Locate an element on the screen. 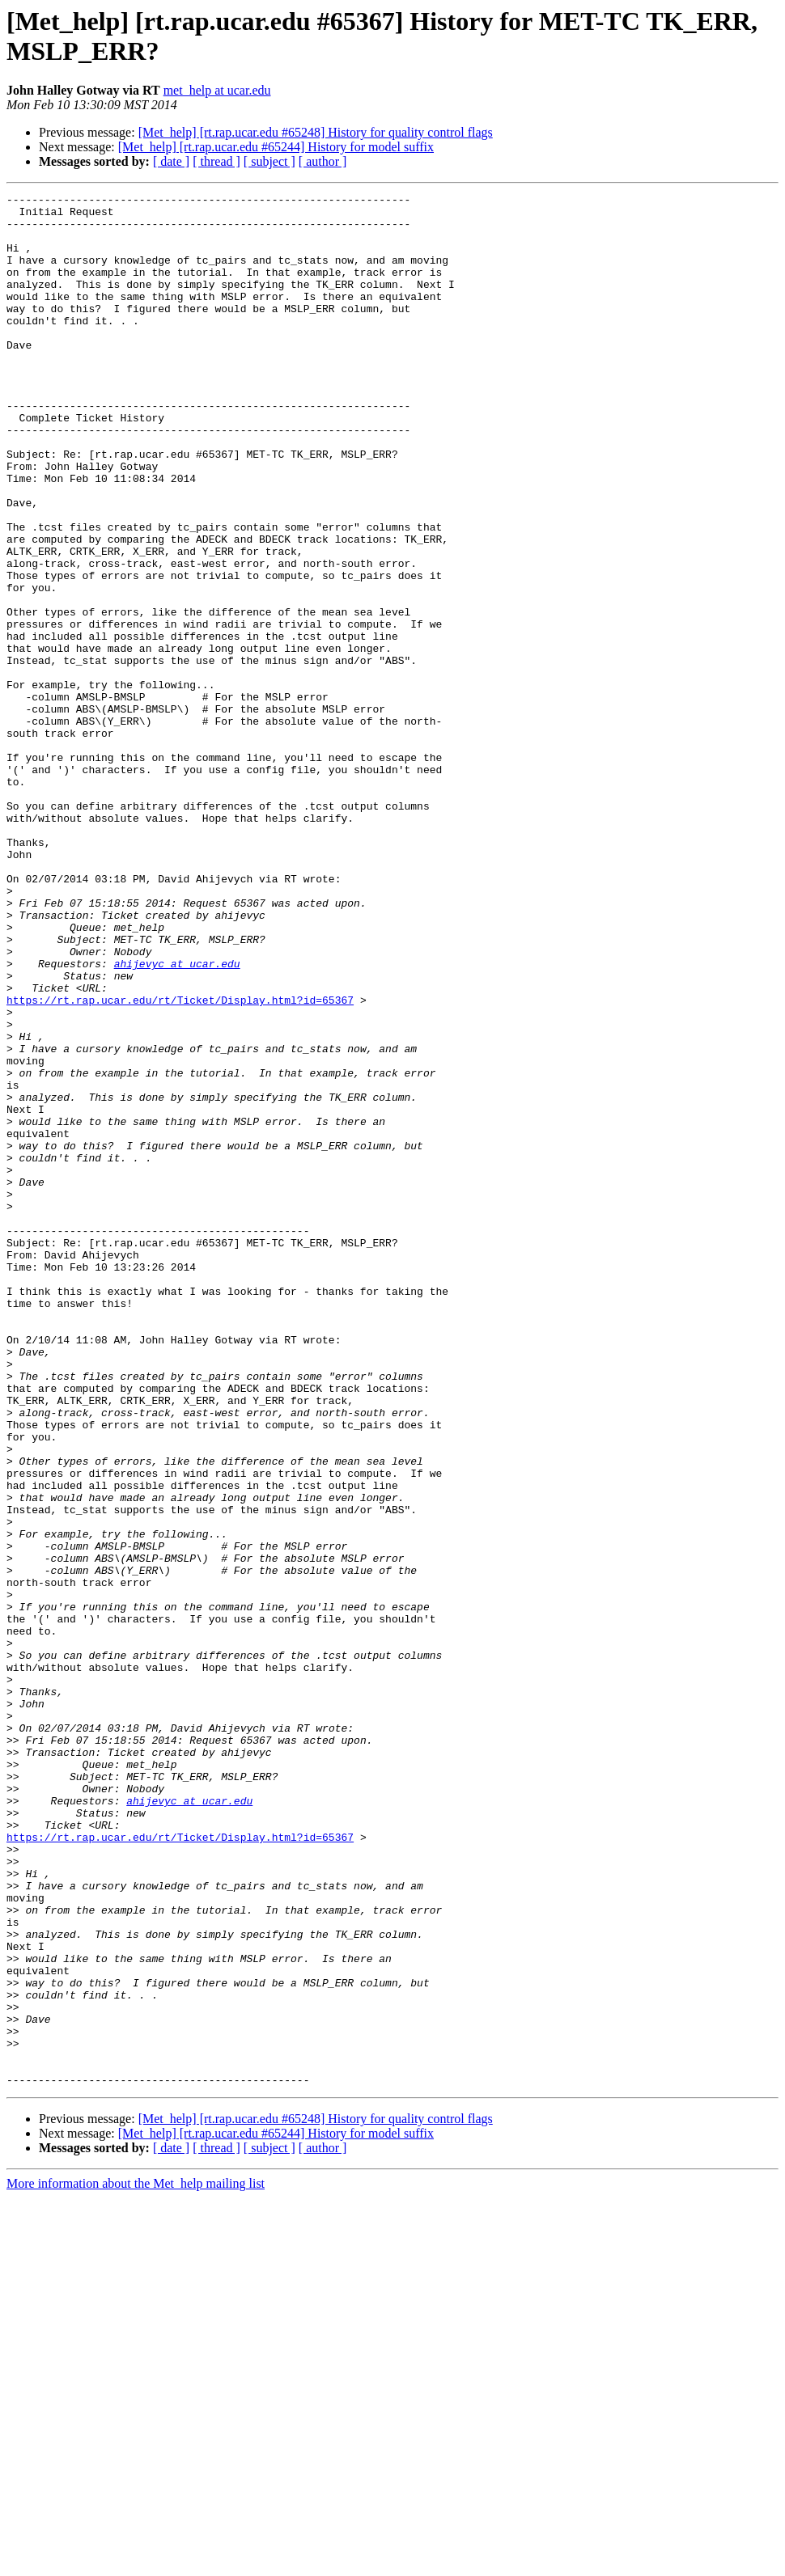  More information about the Met_help mailing list is located at coordinates (135, 2562).